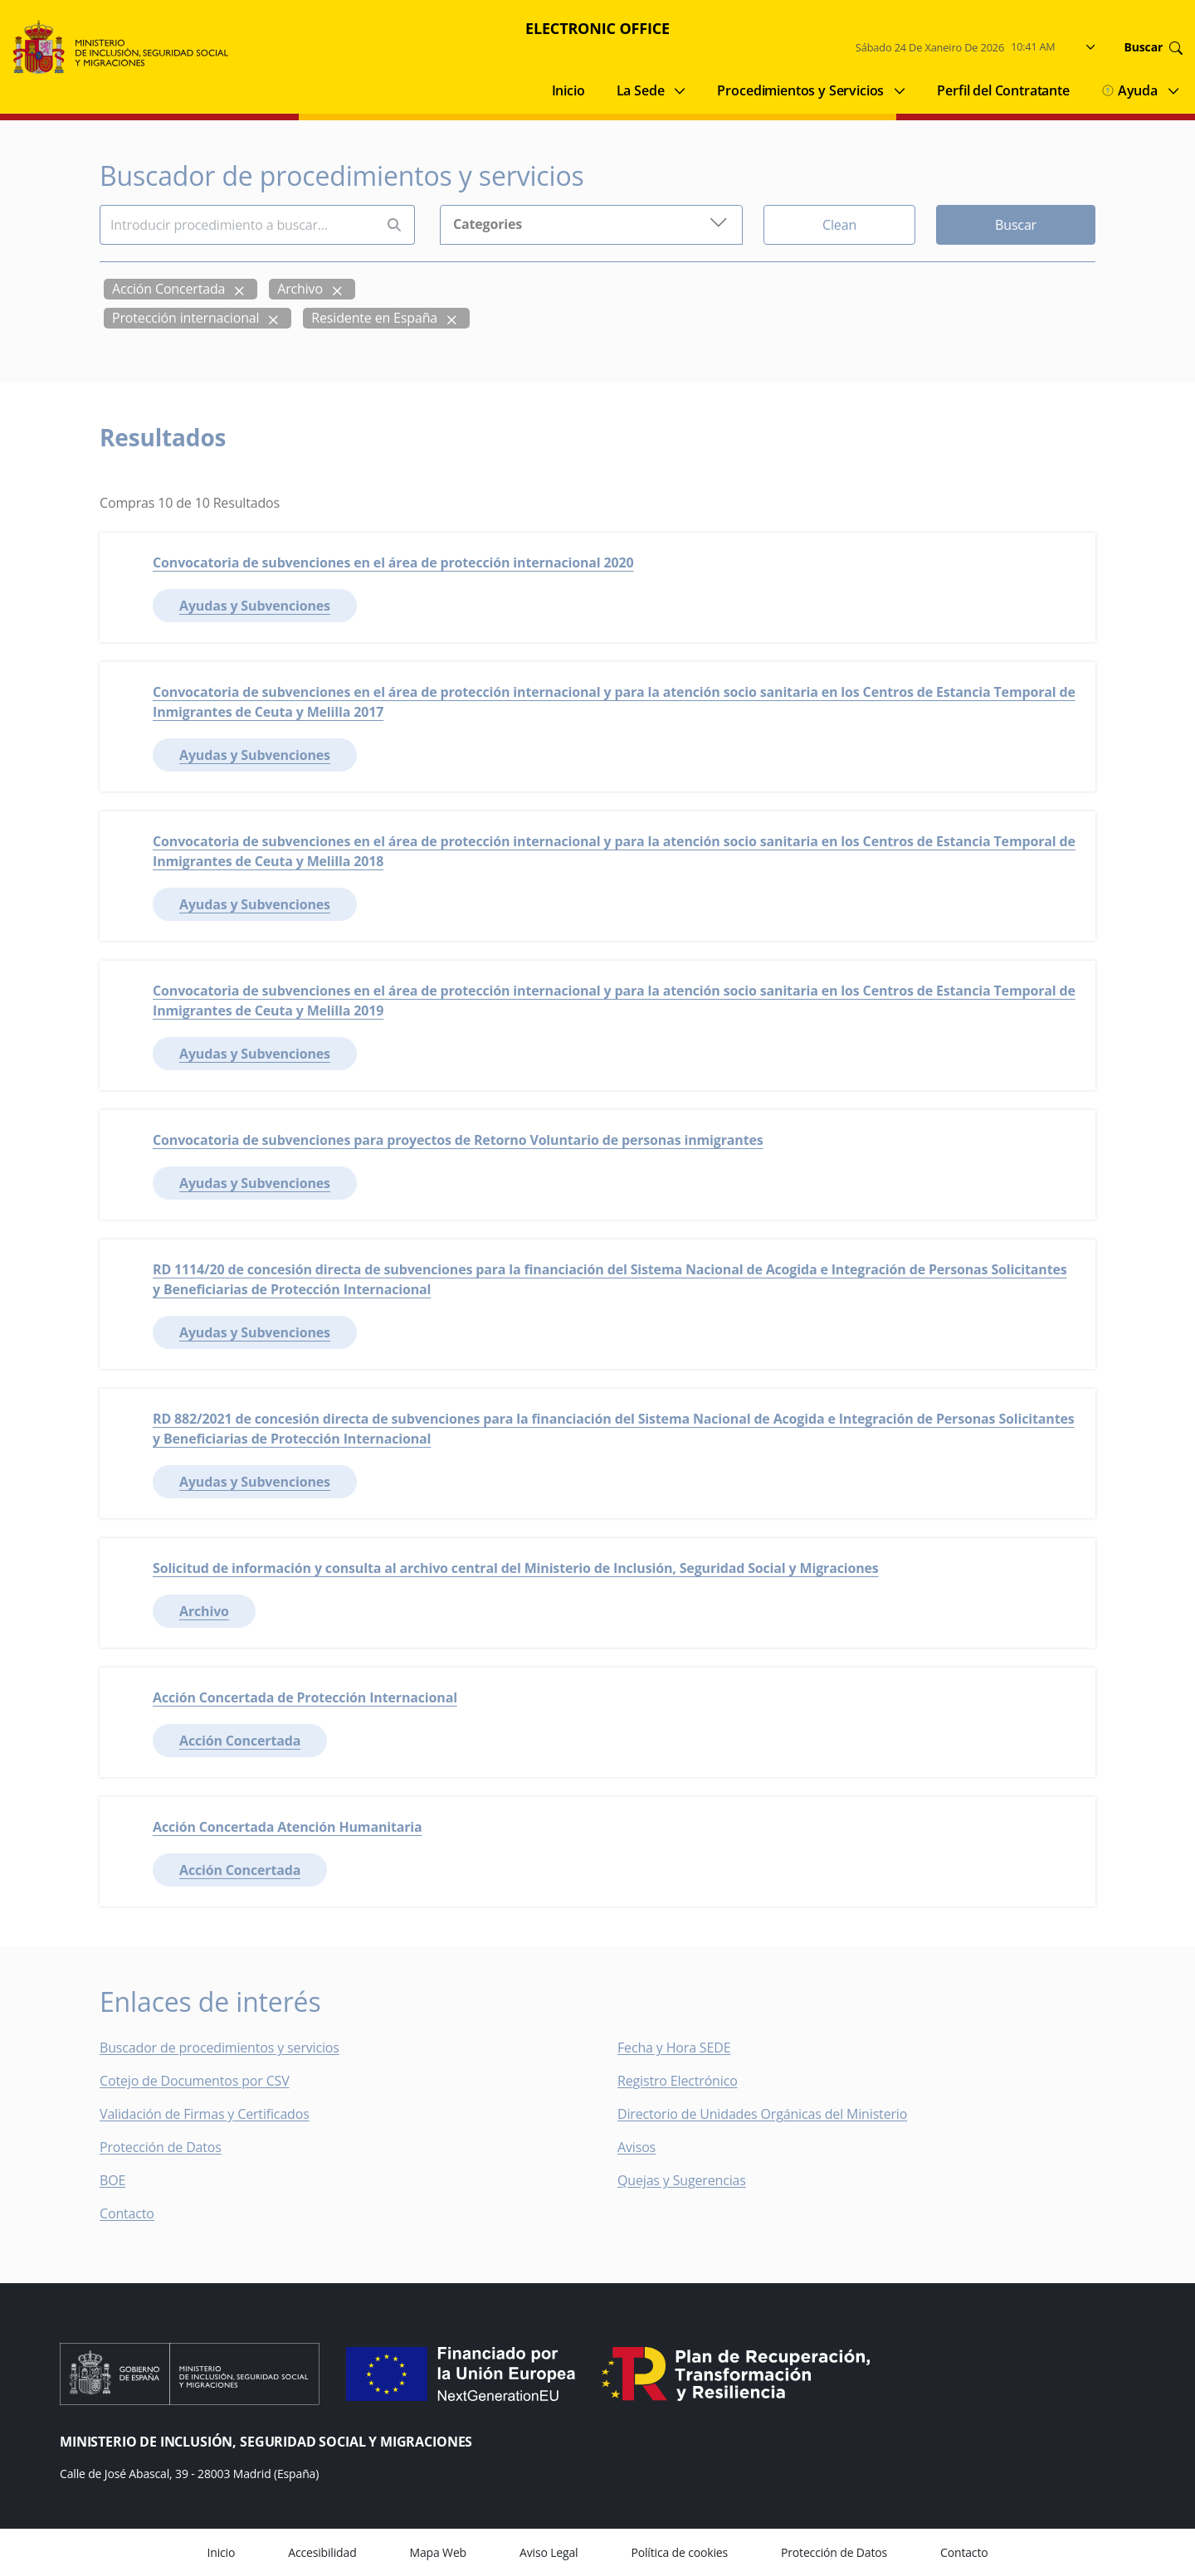 The width and height of the screenshot is (1195, 2576). Describe the element at coordinates (548, 2552) in the screenshot. I see `Aviso Legal` at that location.